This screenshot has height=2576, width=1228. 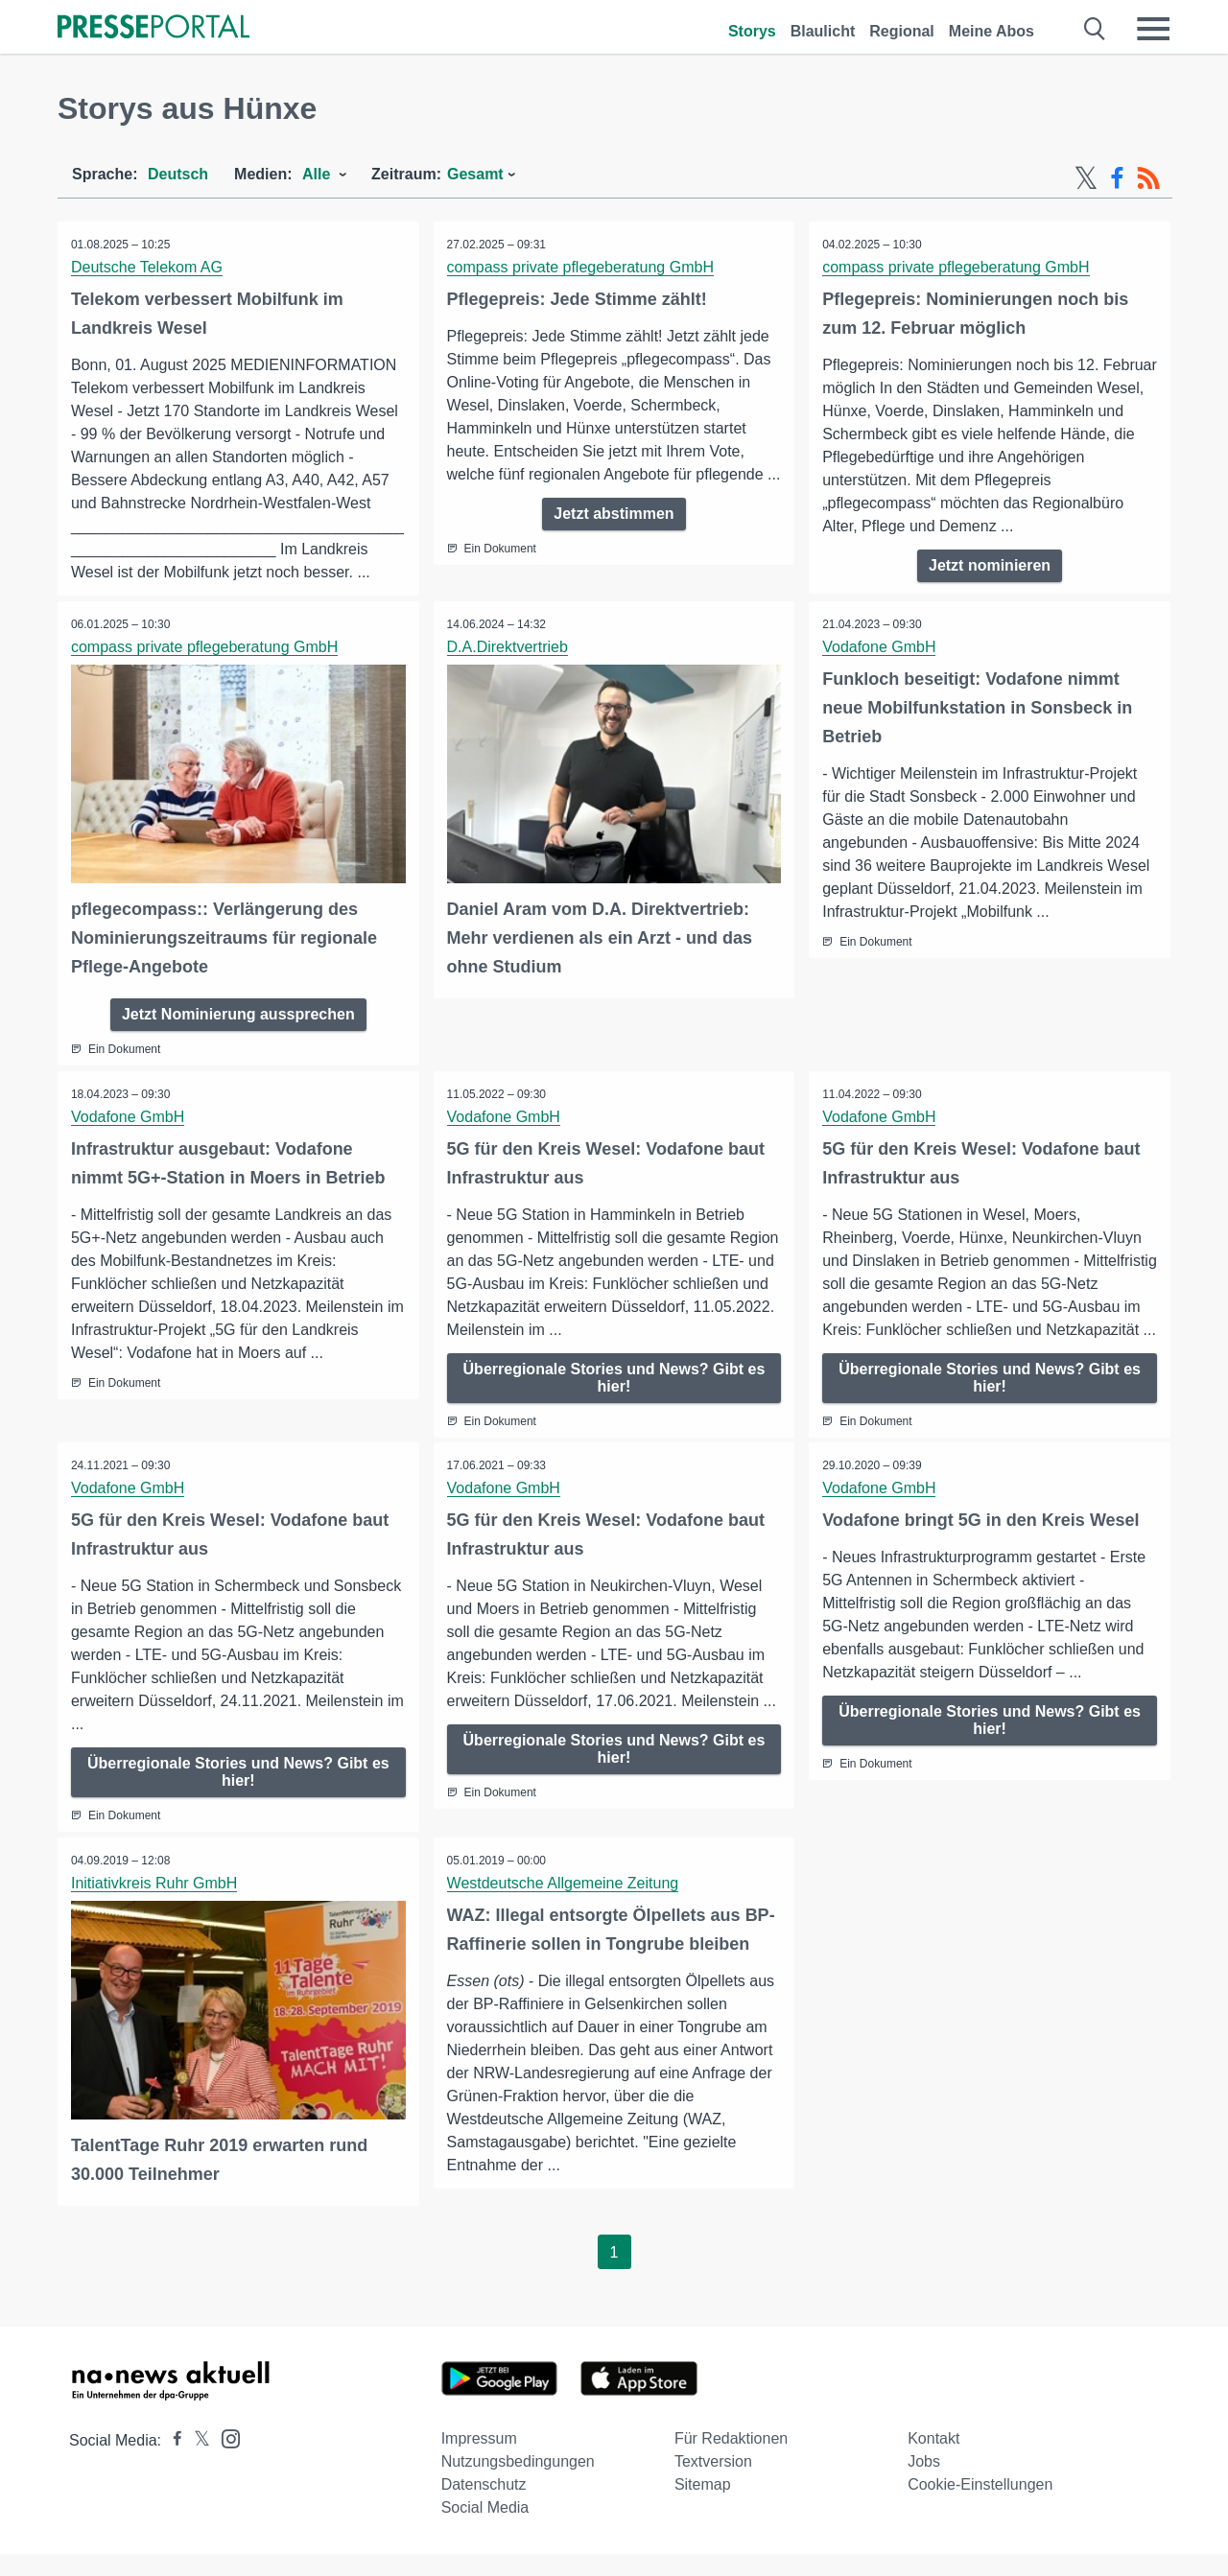 I want to click on Initiativkreis Ruhr GmbH, so click(x=155, y=1906).